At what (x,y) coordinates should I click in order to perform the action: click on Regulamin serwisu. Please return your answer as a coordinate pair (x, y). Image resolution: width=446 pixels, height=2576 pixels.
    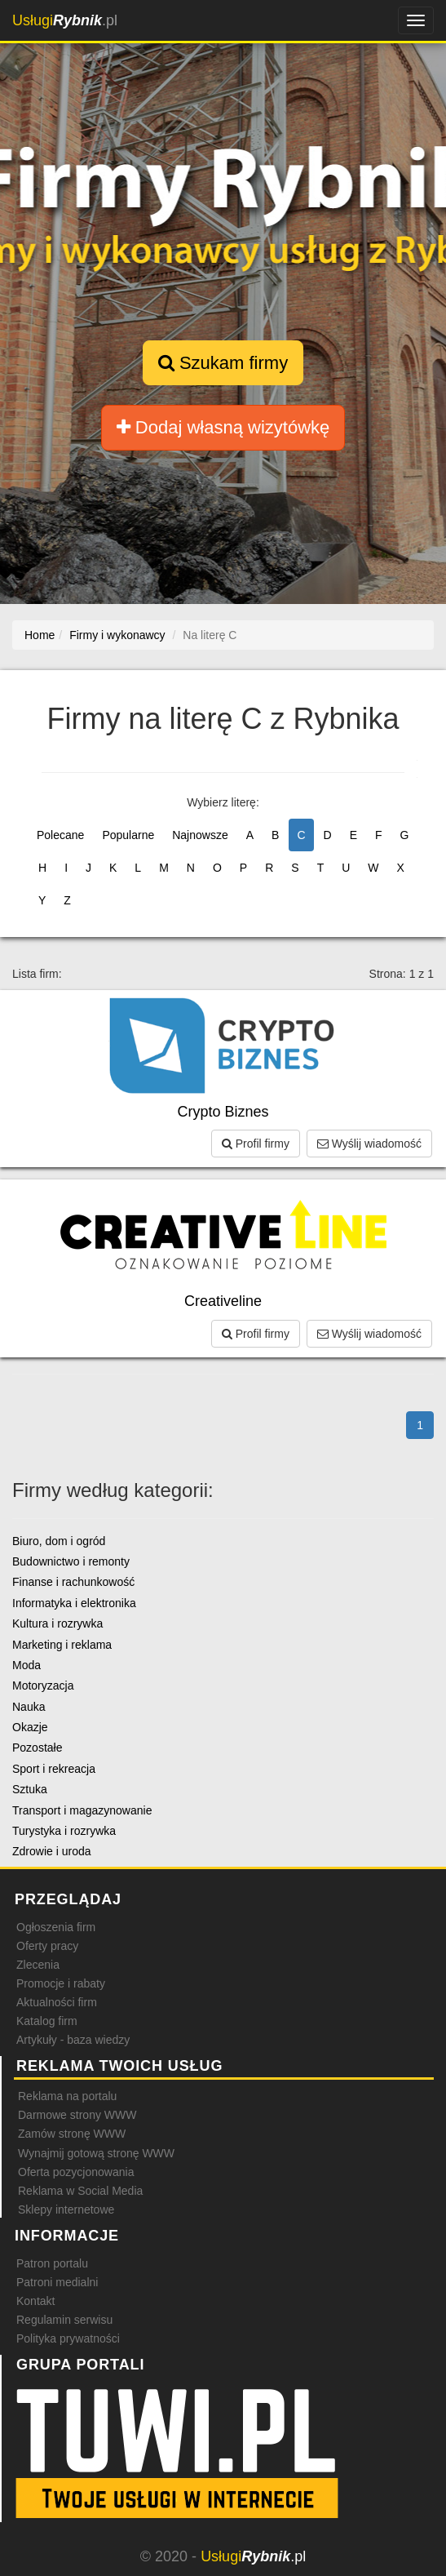
    Looking at the image, I should click on (64, 2319).